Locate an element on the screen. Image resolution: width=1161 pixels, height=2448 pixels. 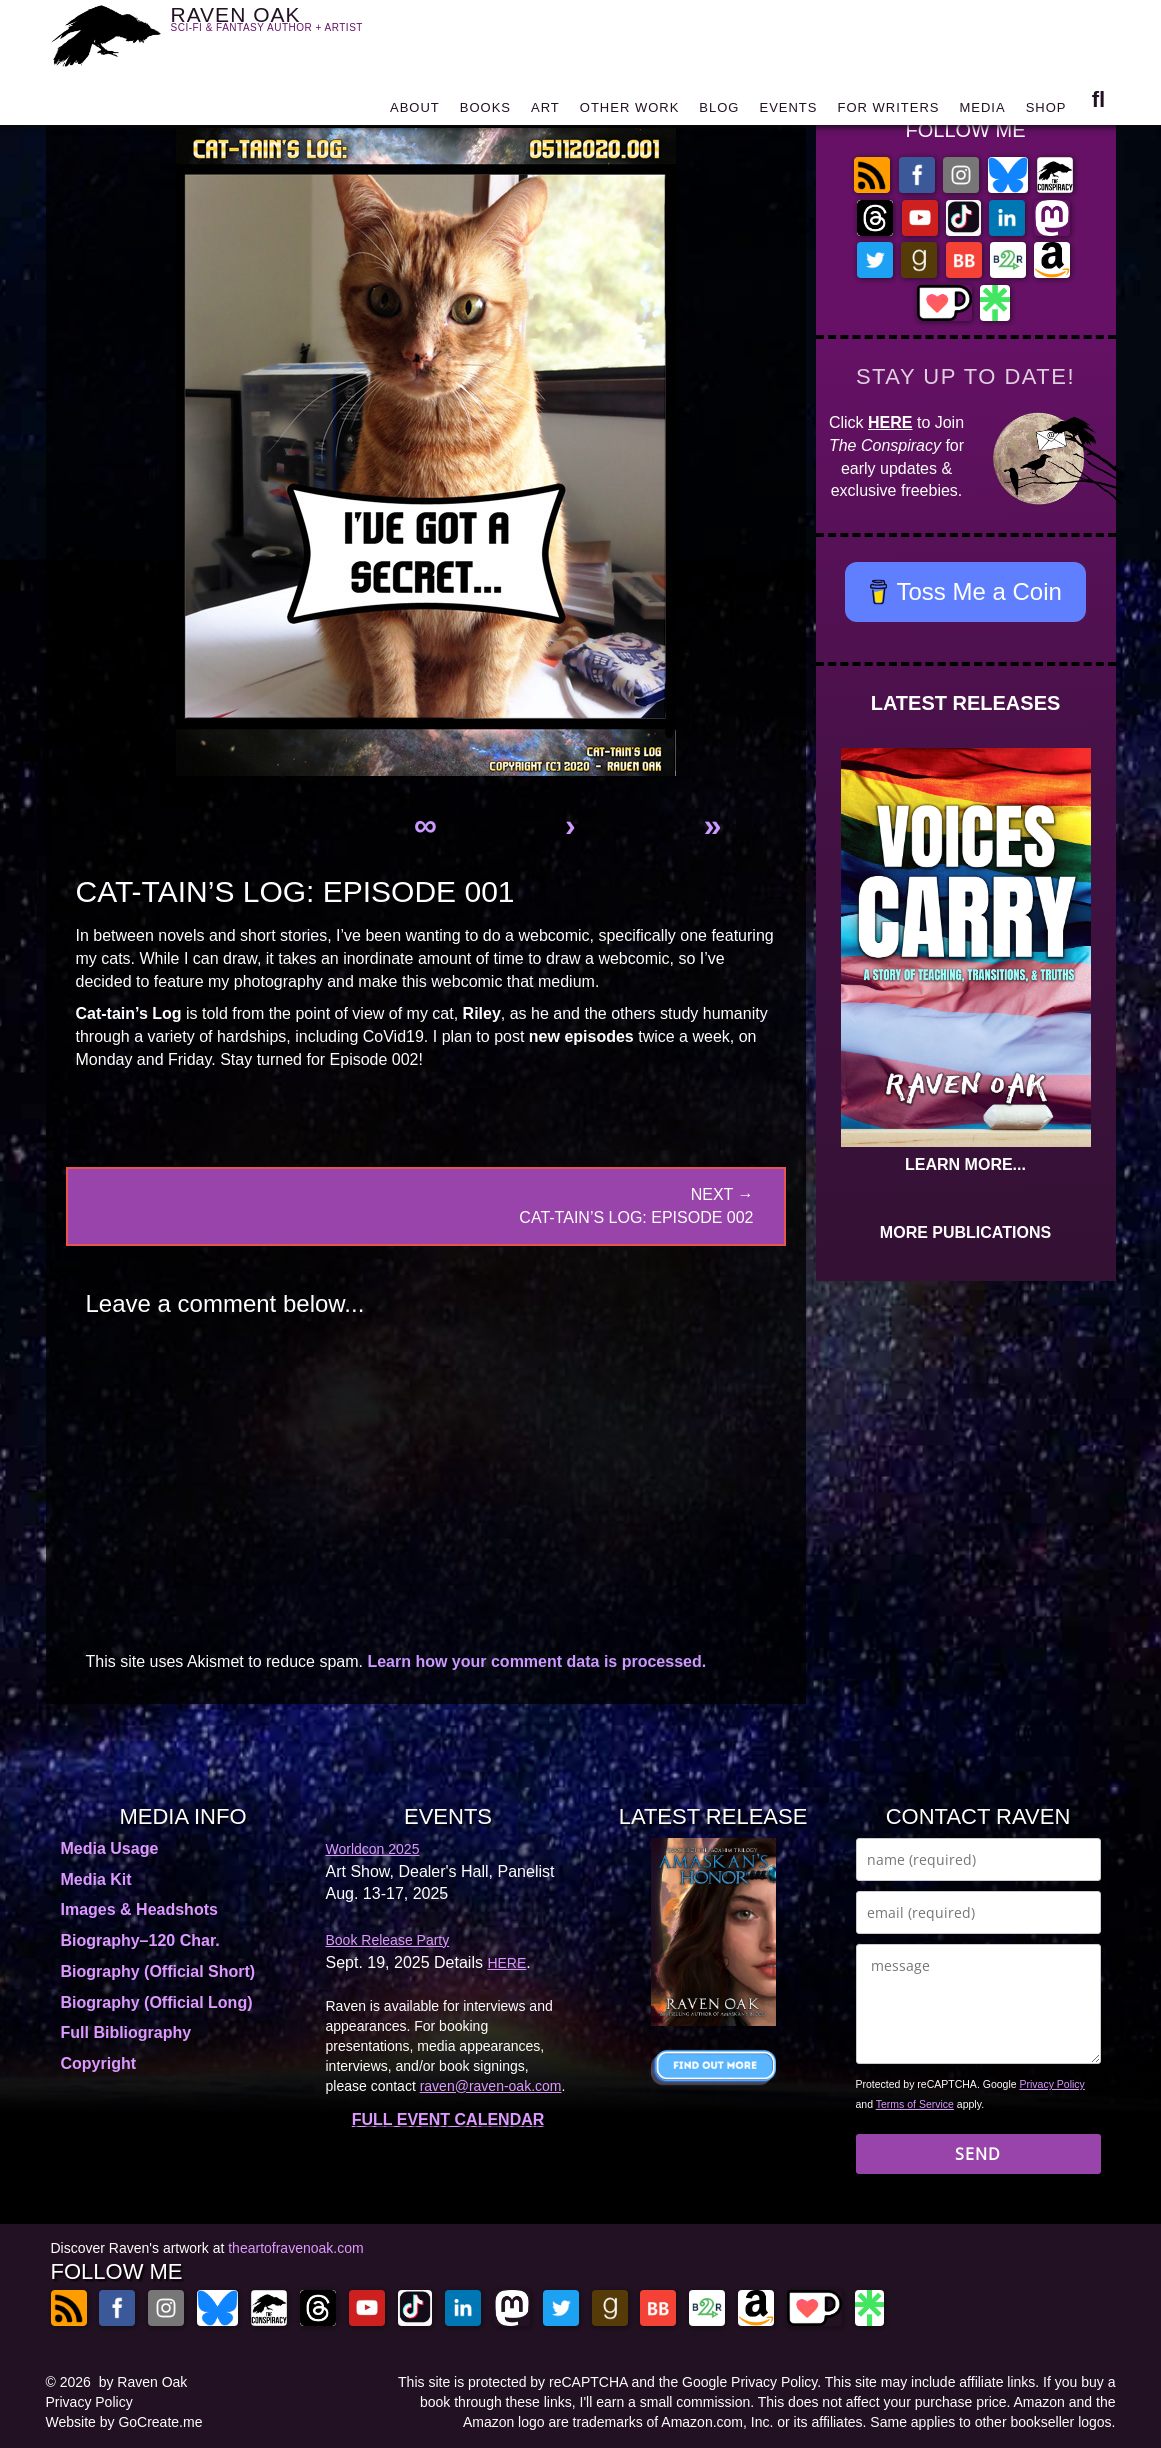
LEARN MORE... is located at coordinates (965, 1164).